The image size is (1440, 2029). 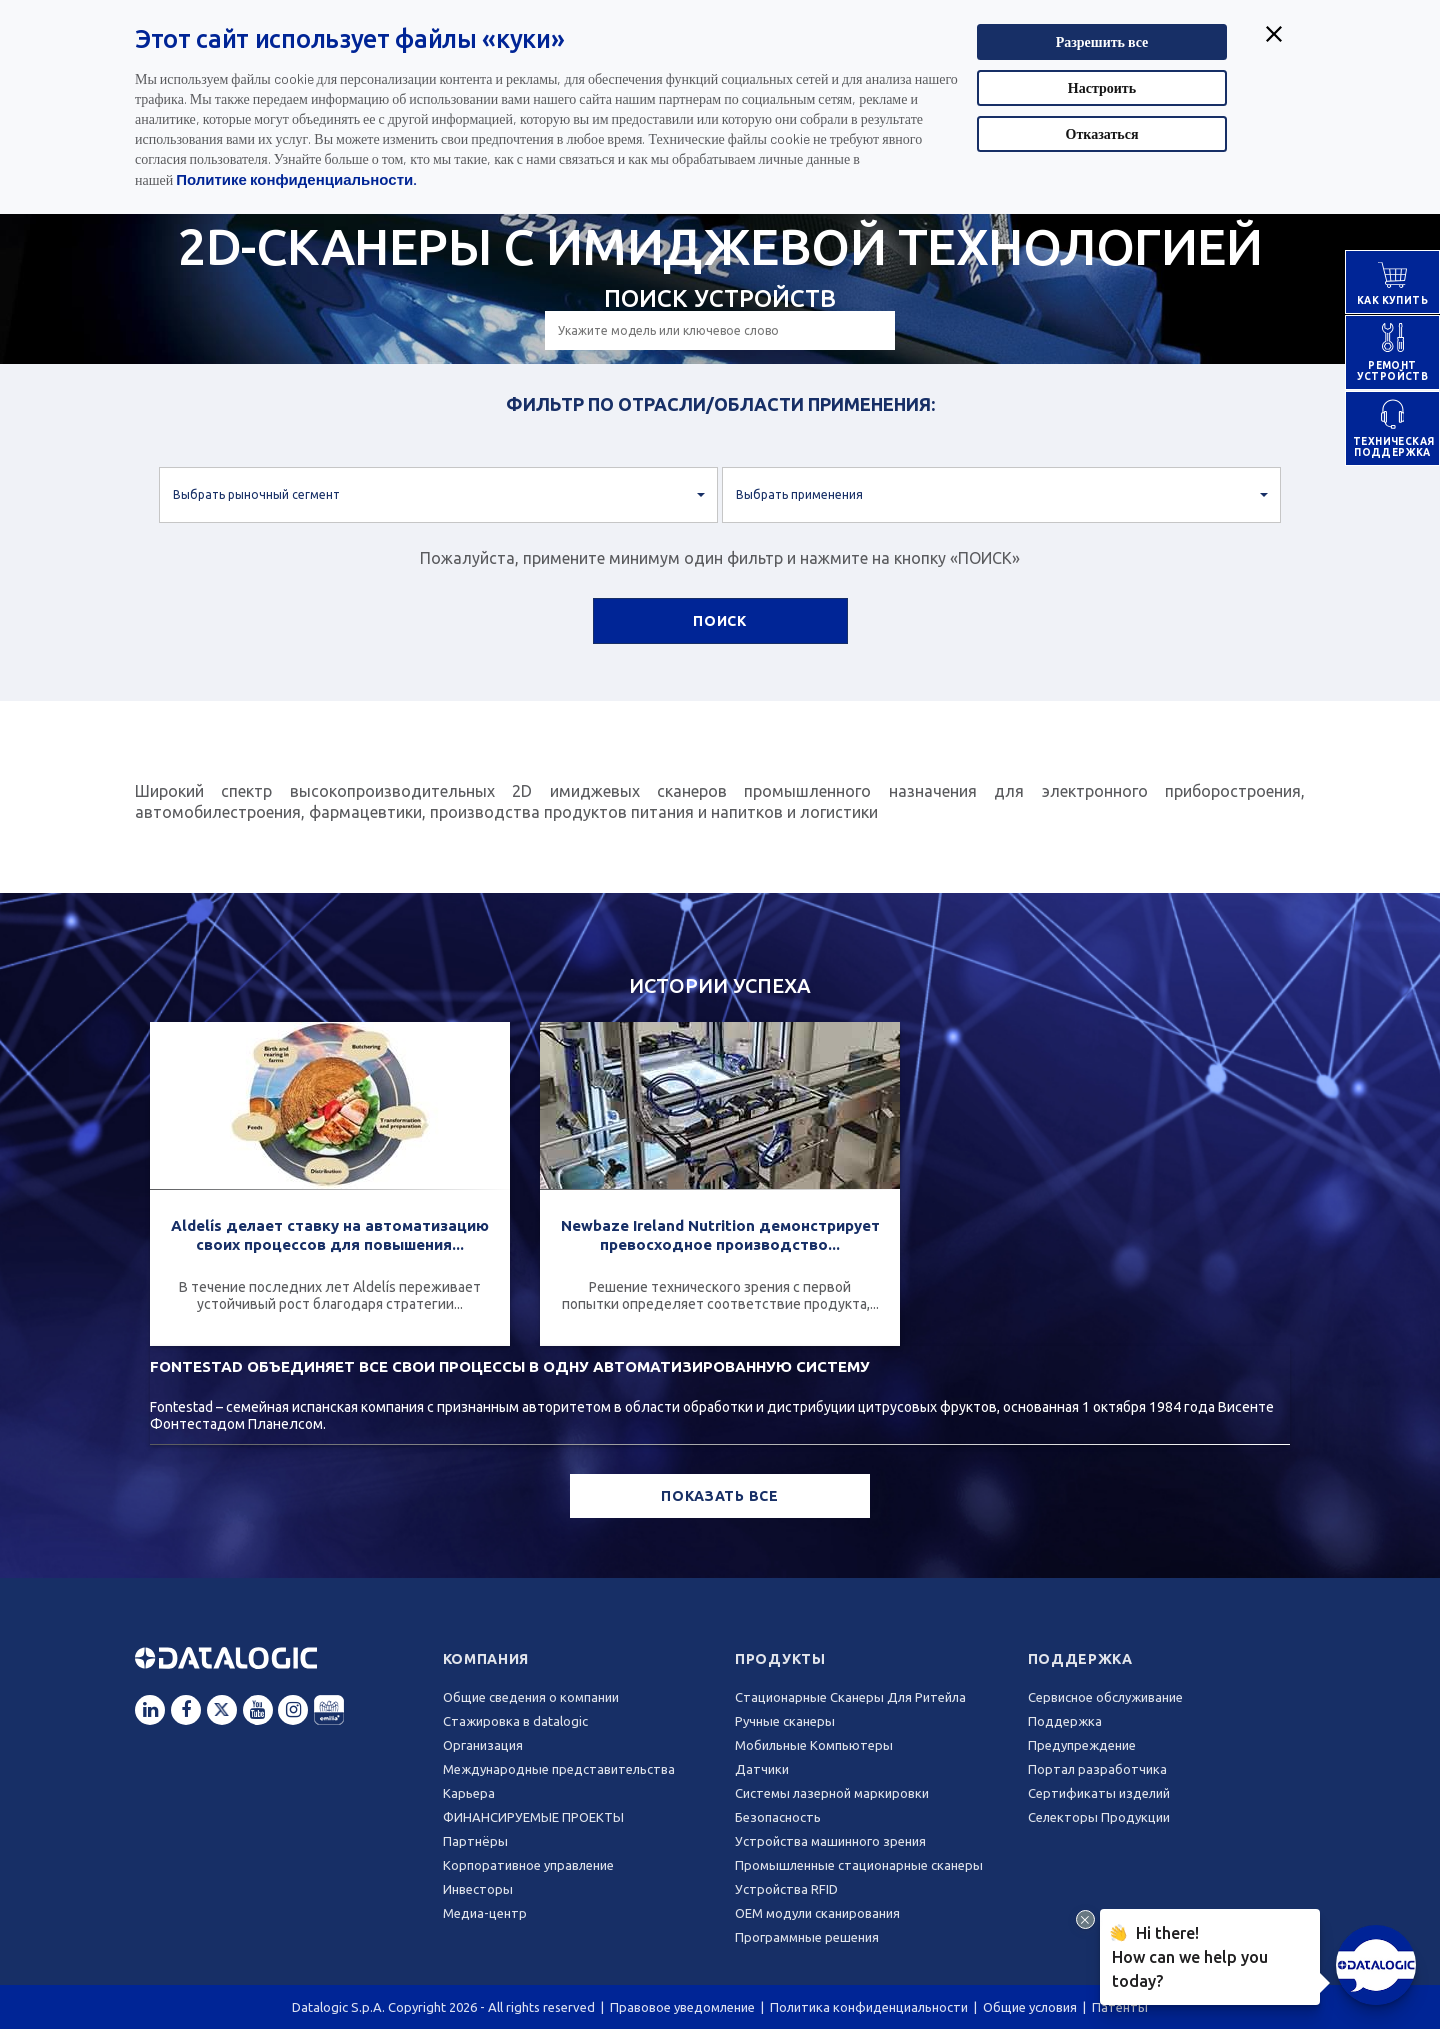 I want to click on Патенты, so click(x=1120, y=2007).